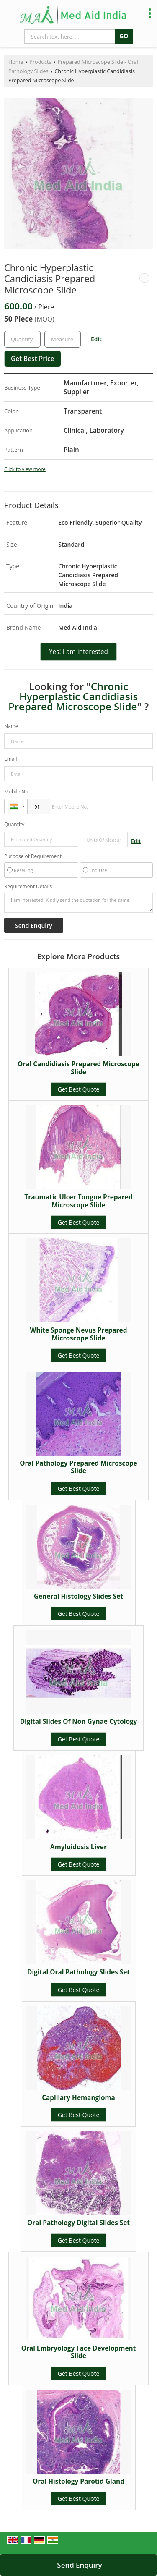 The image size is (157, 2576). Describe the element at coordinates (78, 2481) in the screenshot. I see `Oral Histology Parotid Gland` at that location.